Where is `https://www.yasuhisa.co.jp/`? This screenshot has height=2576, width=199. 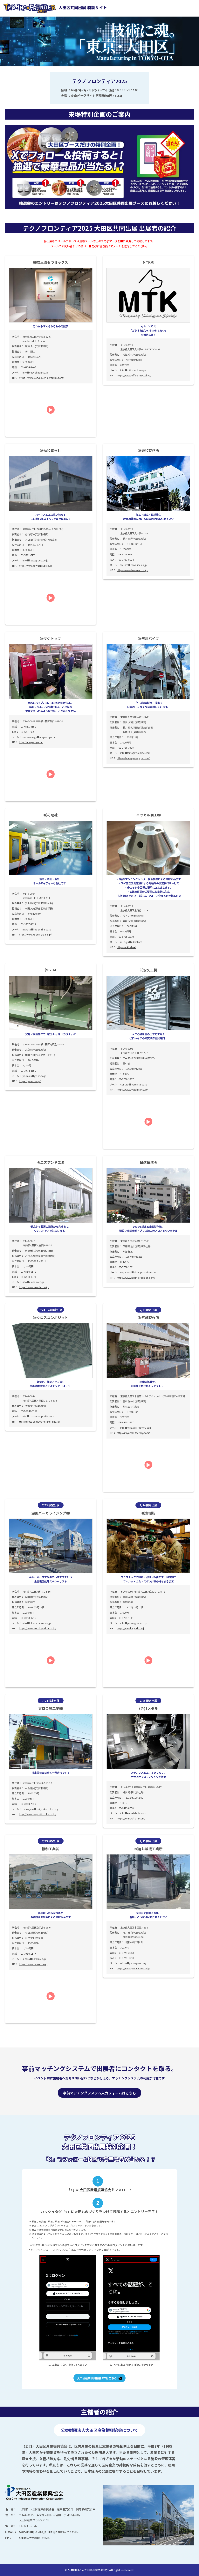 https://www.yasuhisa.co.jp/ is located at coordinates (132, 1089).